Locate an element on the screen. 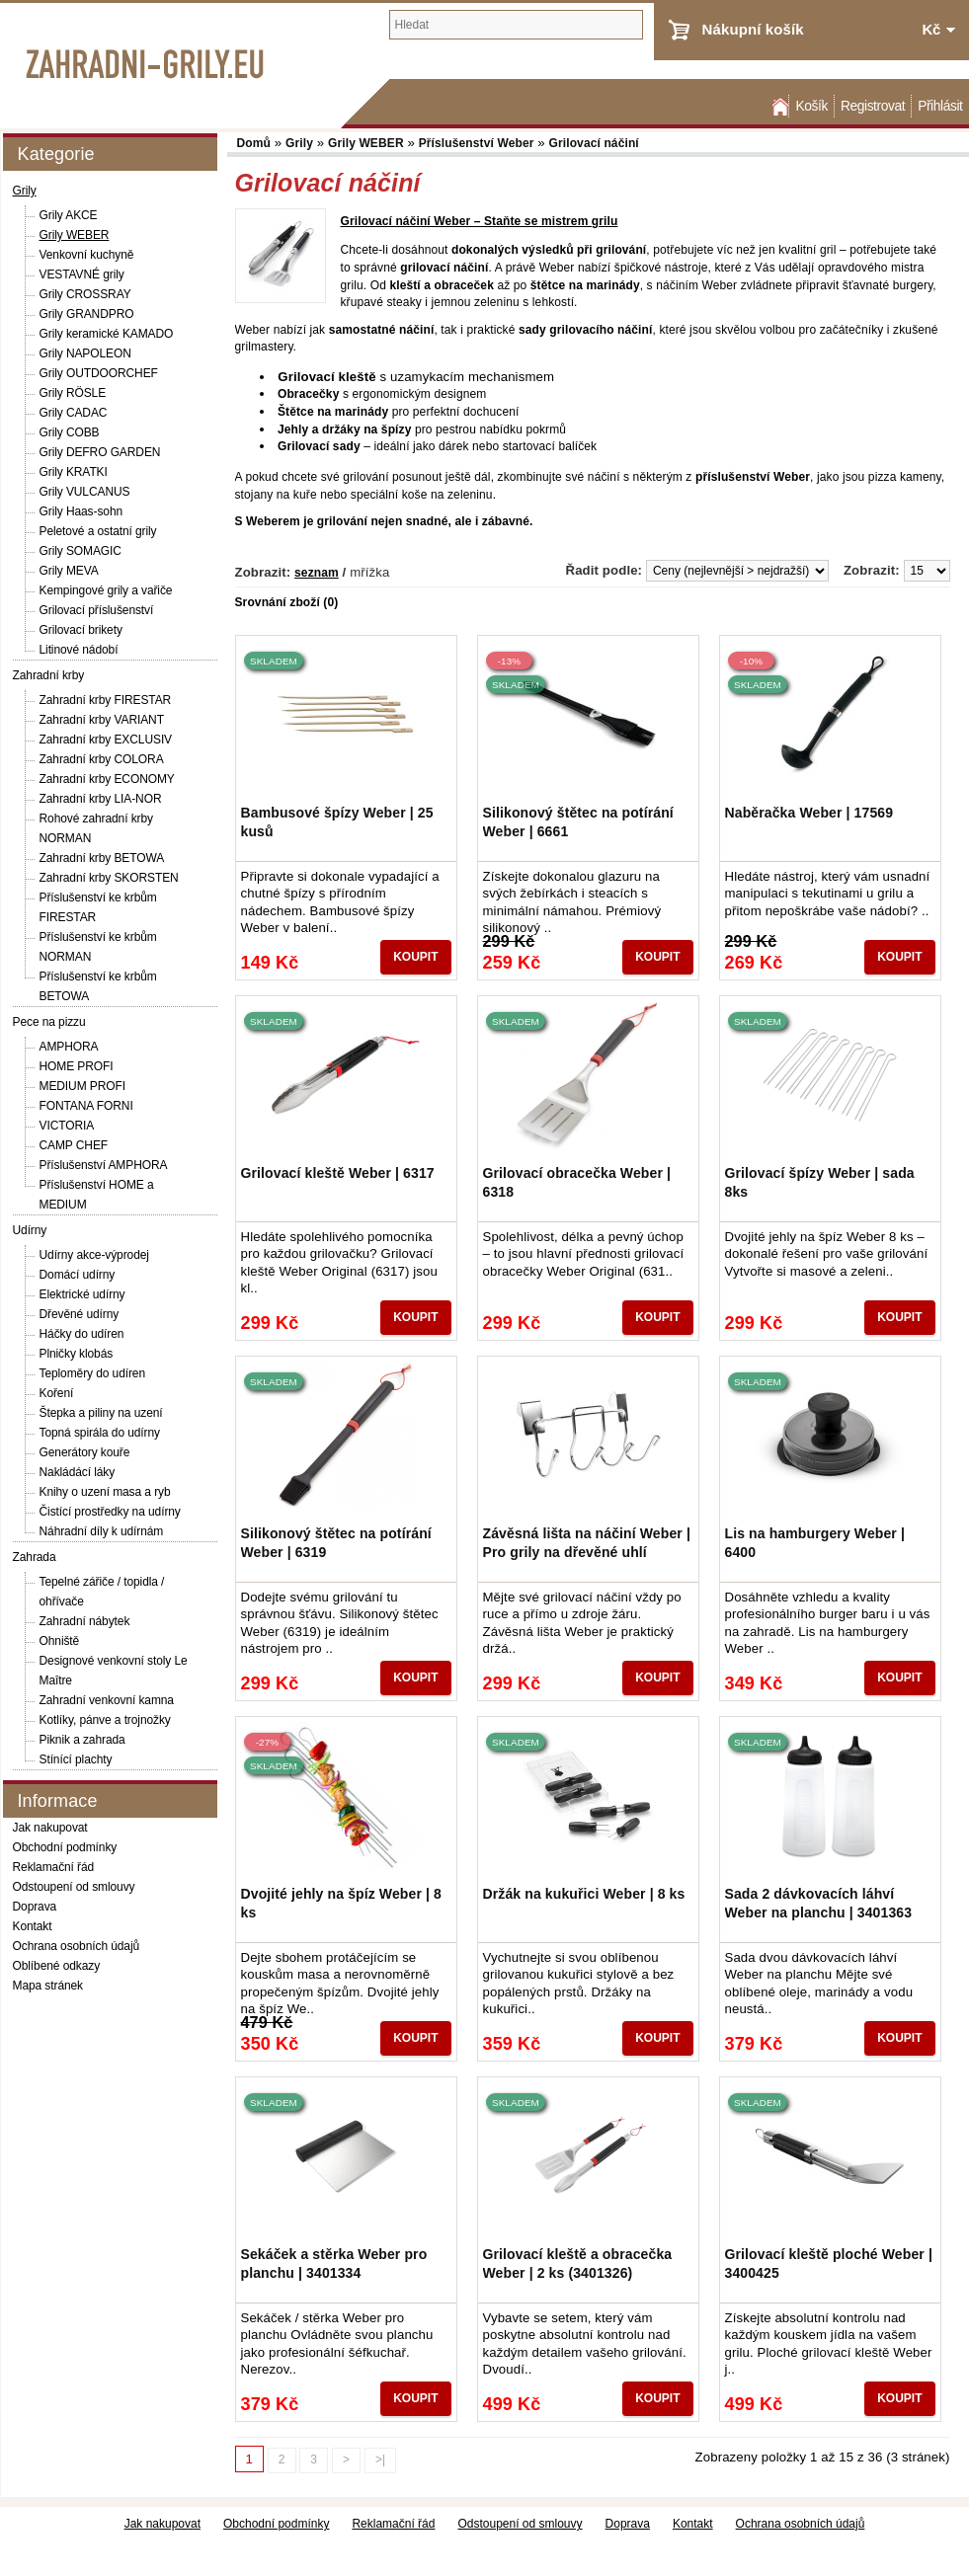 This screenshot has height=2576, width=969. Zahradní krby is located at coordinates (49, 675).